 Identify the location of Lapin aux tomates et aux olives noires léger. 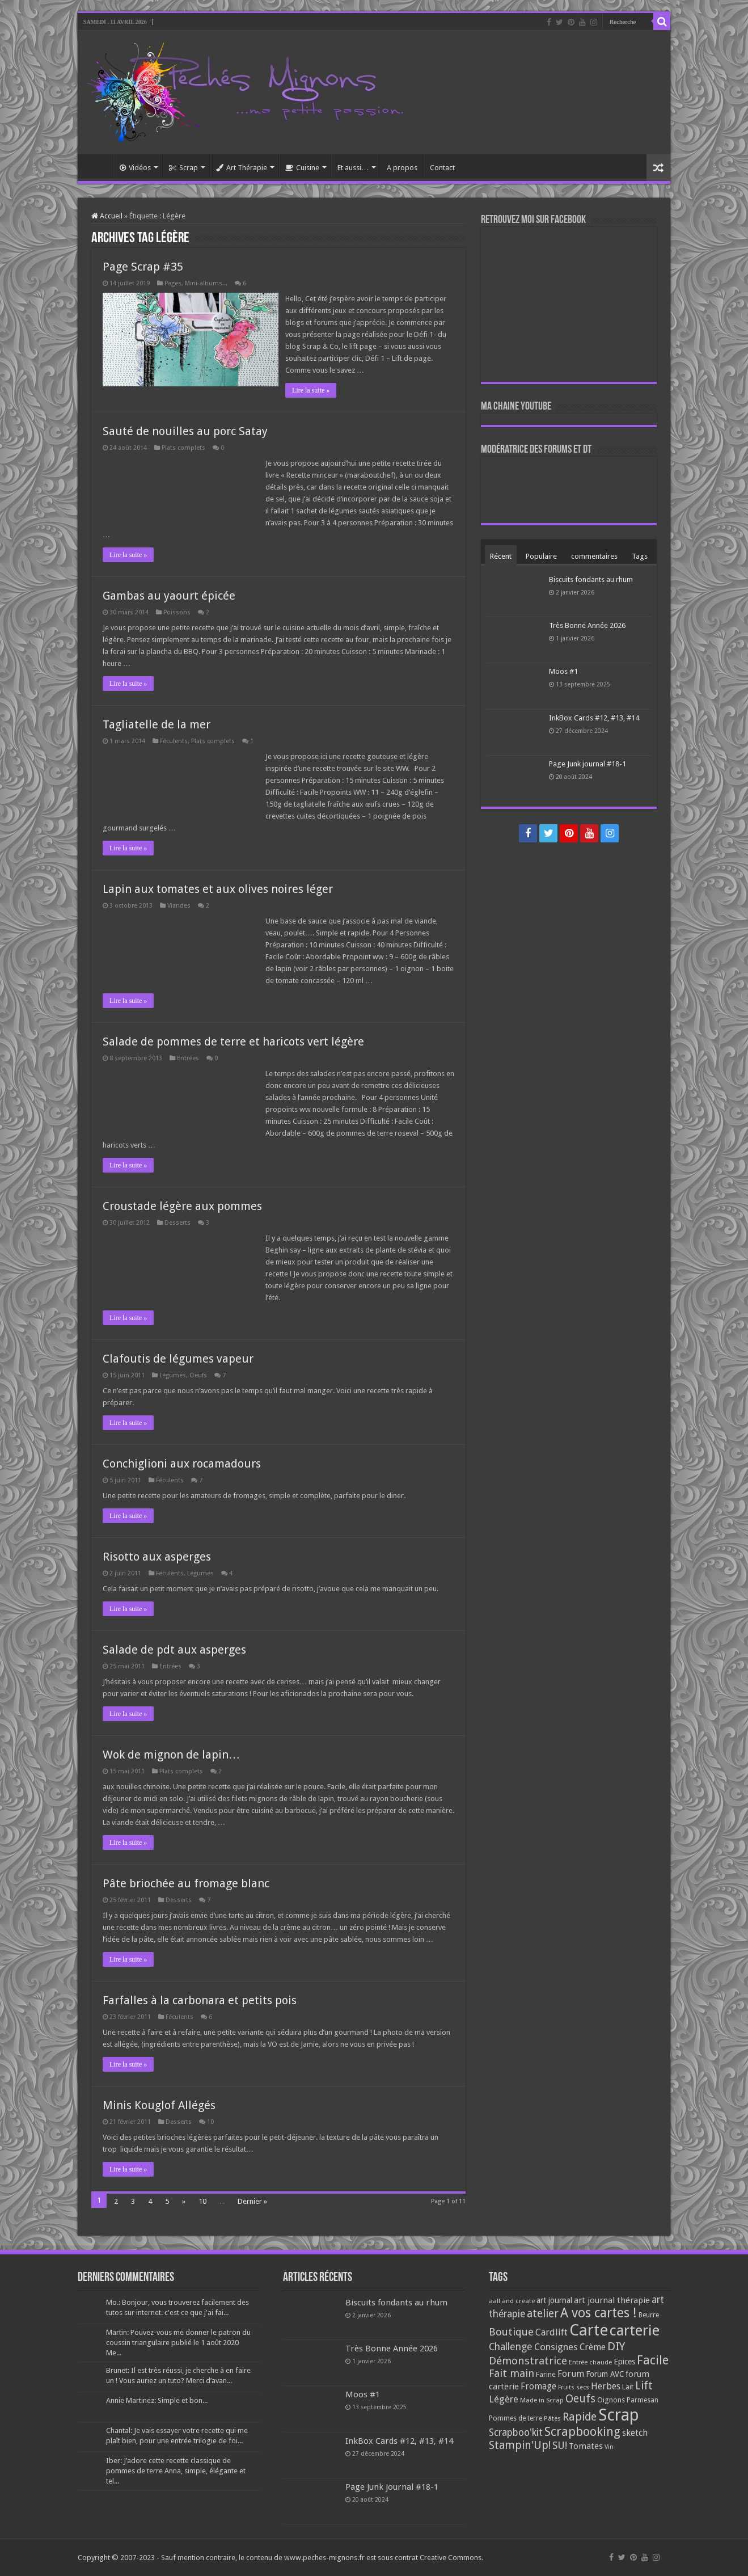
(218, 889).